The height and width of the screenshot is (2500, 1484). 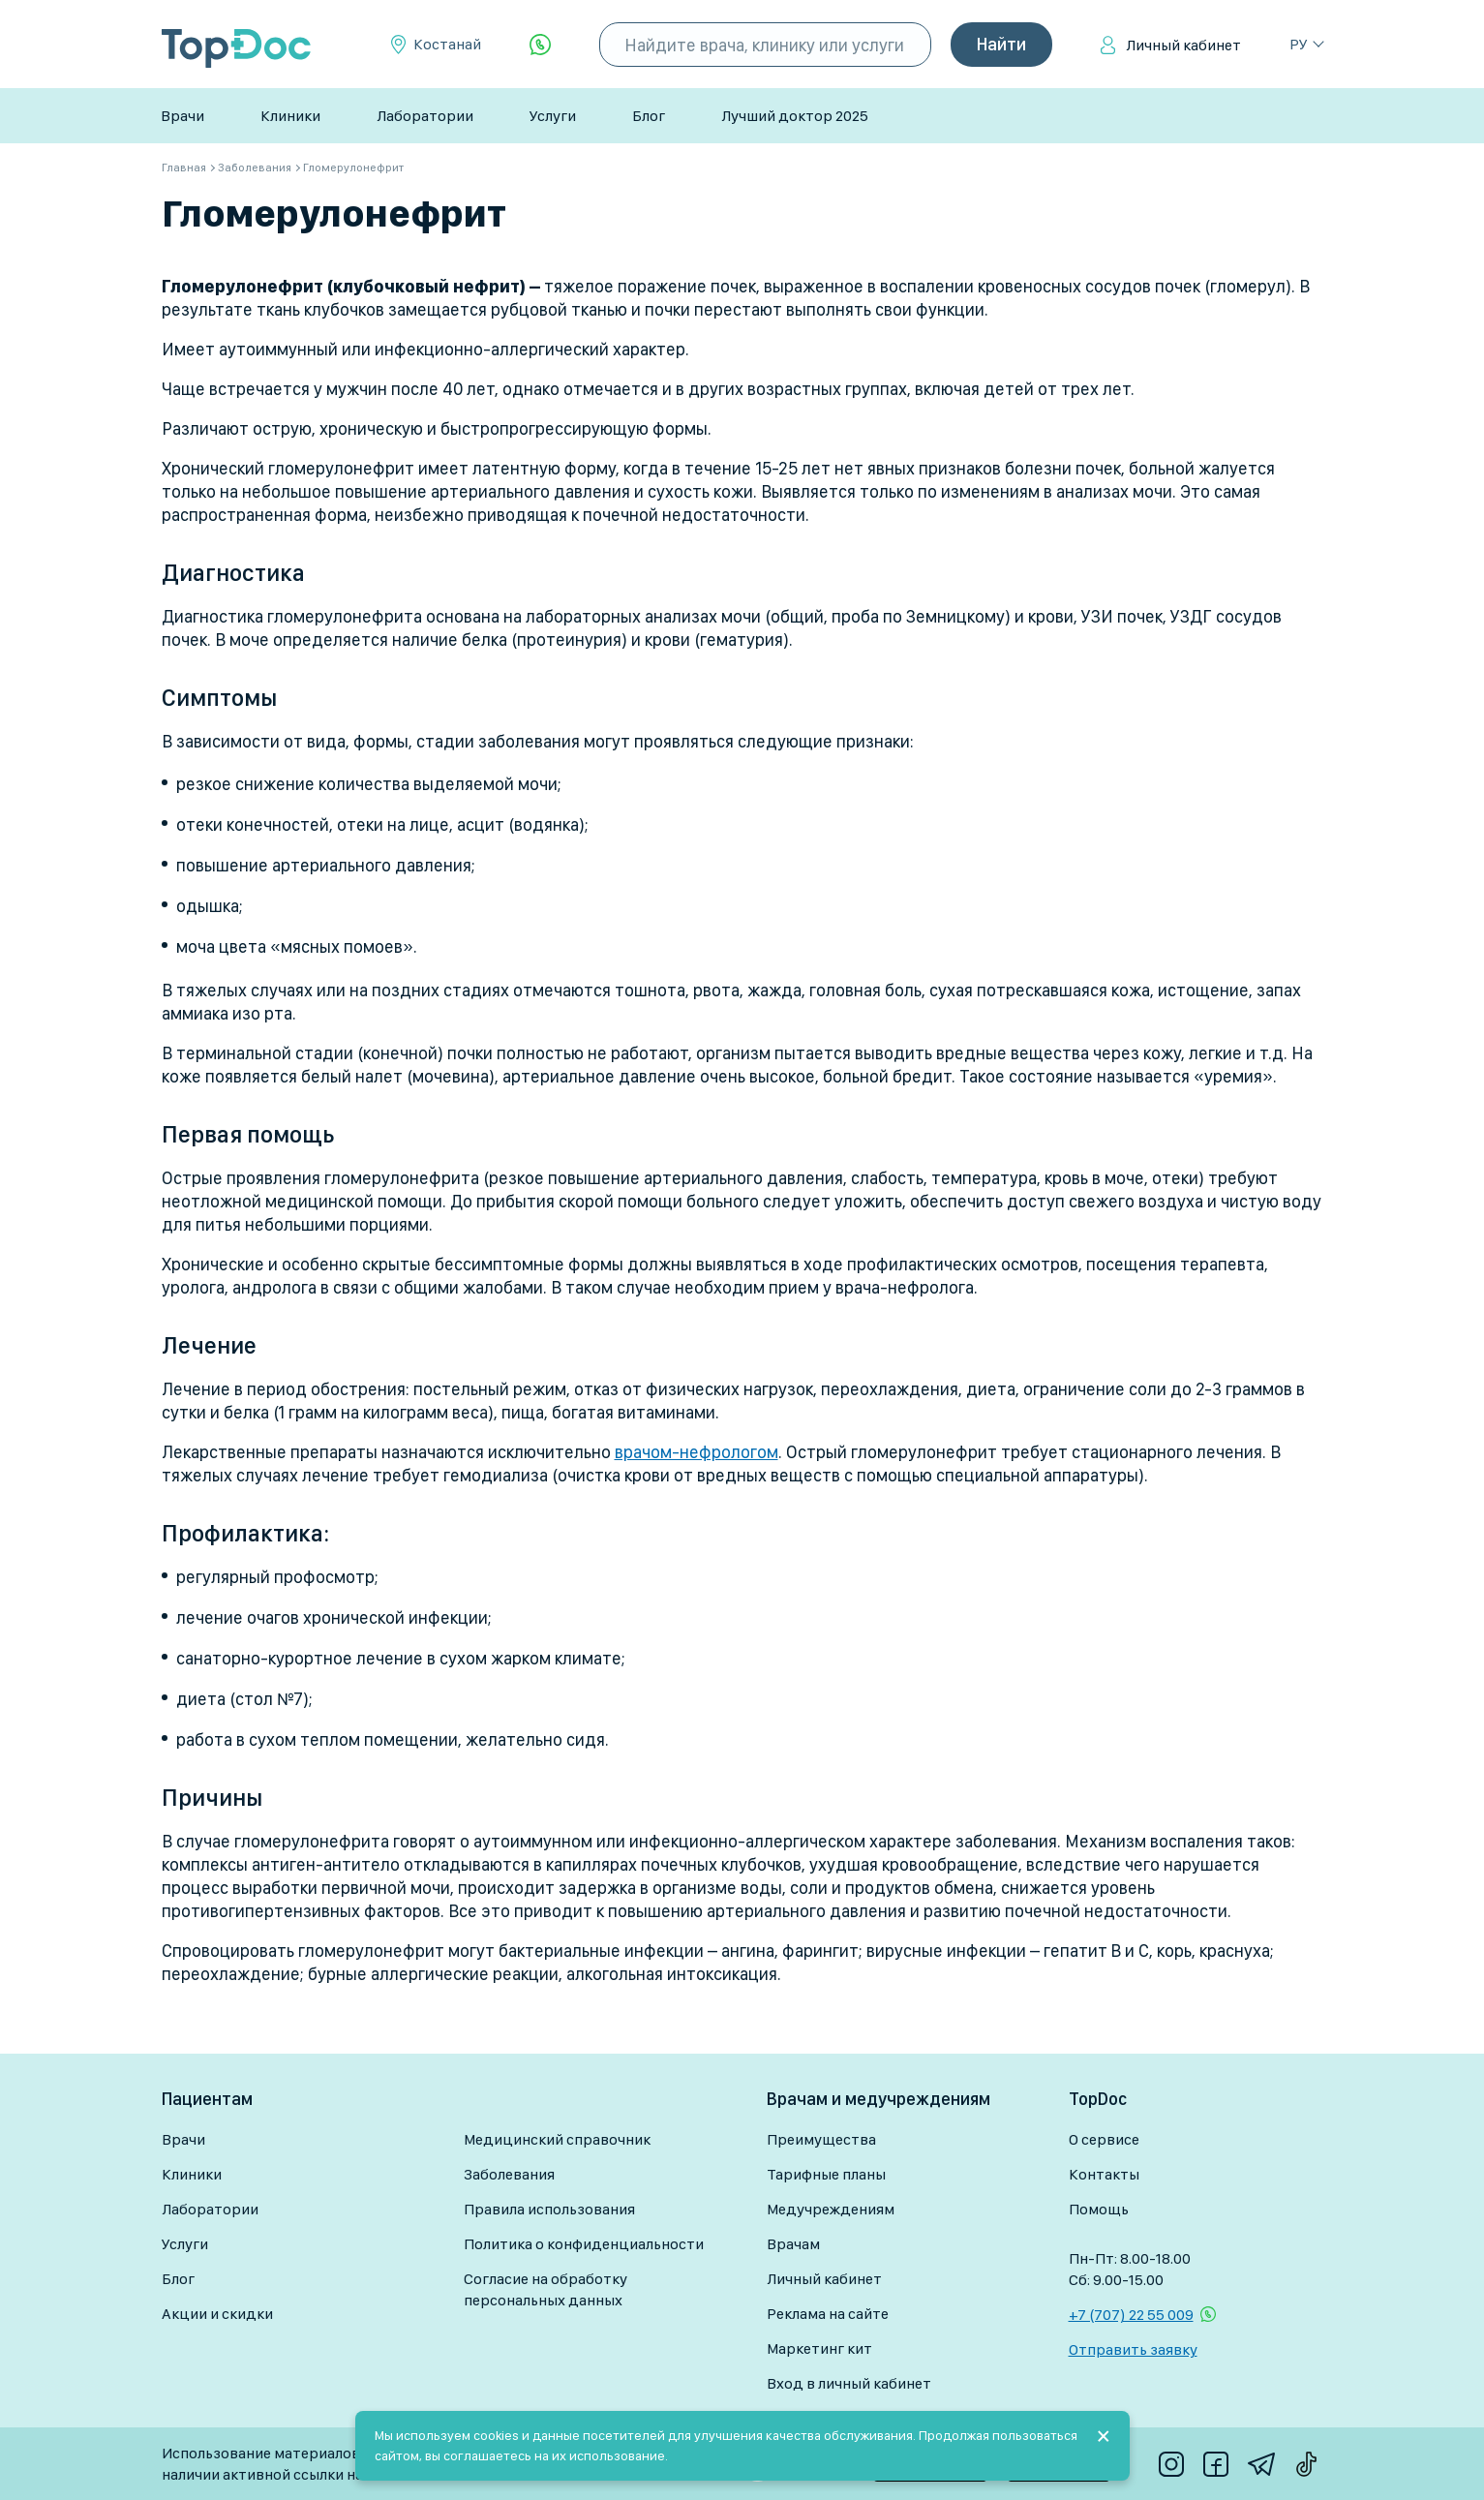 I want to click on Маркетинг кит, so click(x=819, y=2348).